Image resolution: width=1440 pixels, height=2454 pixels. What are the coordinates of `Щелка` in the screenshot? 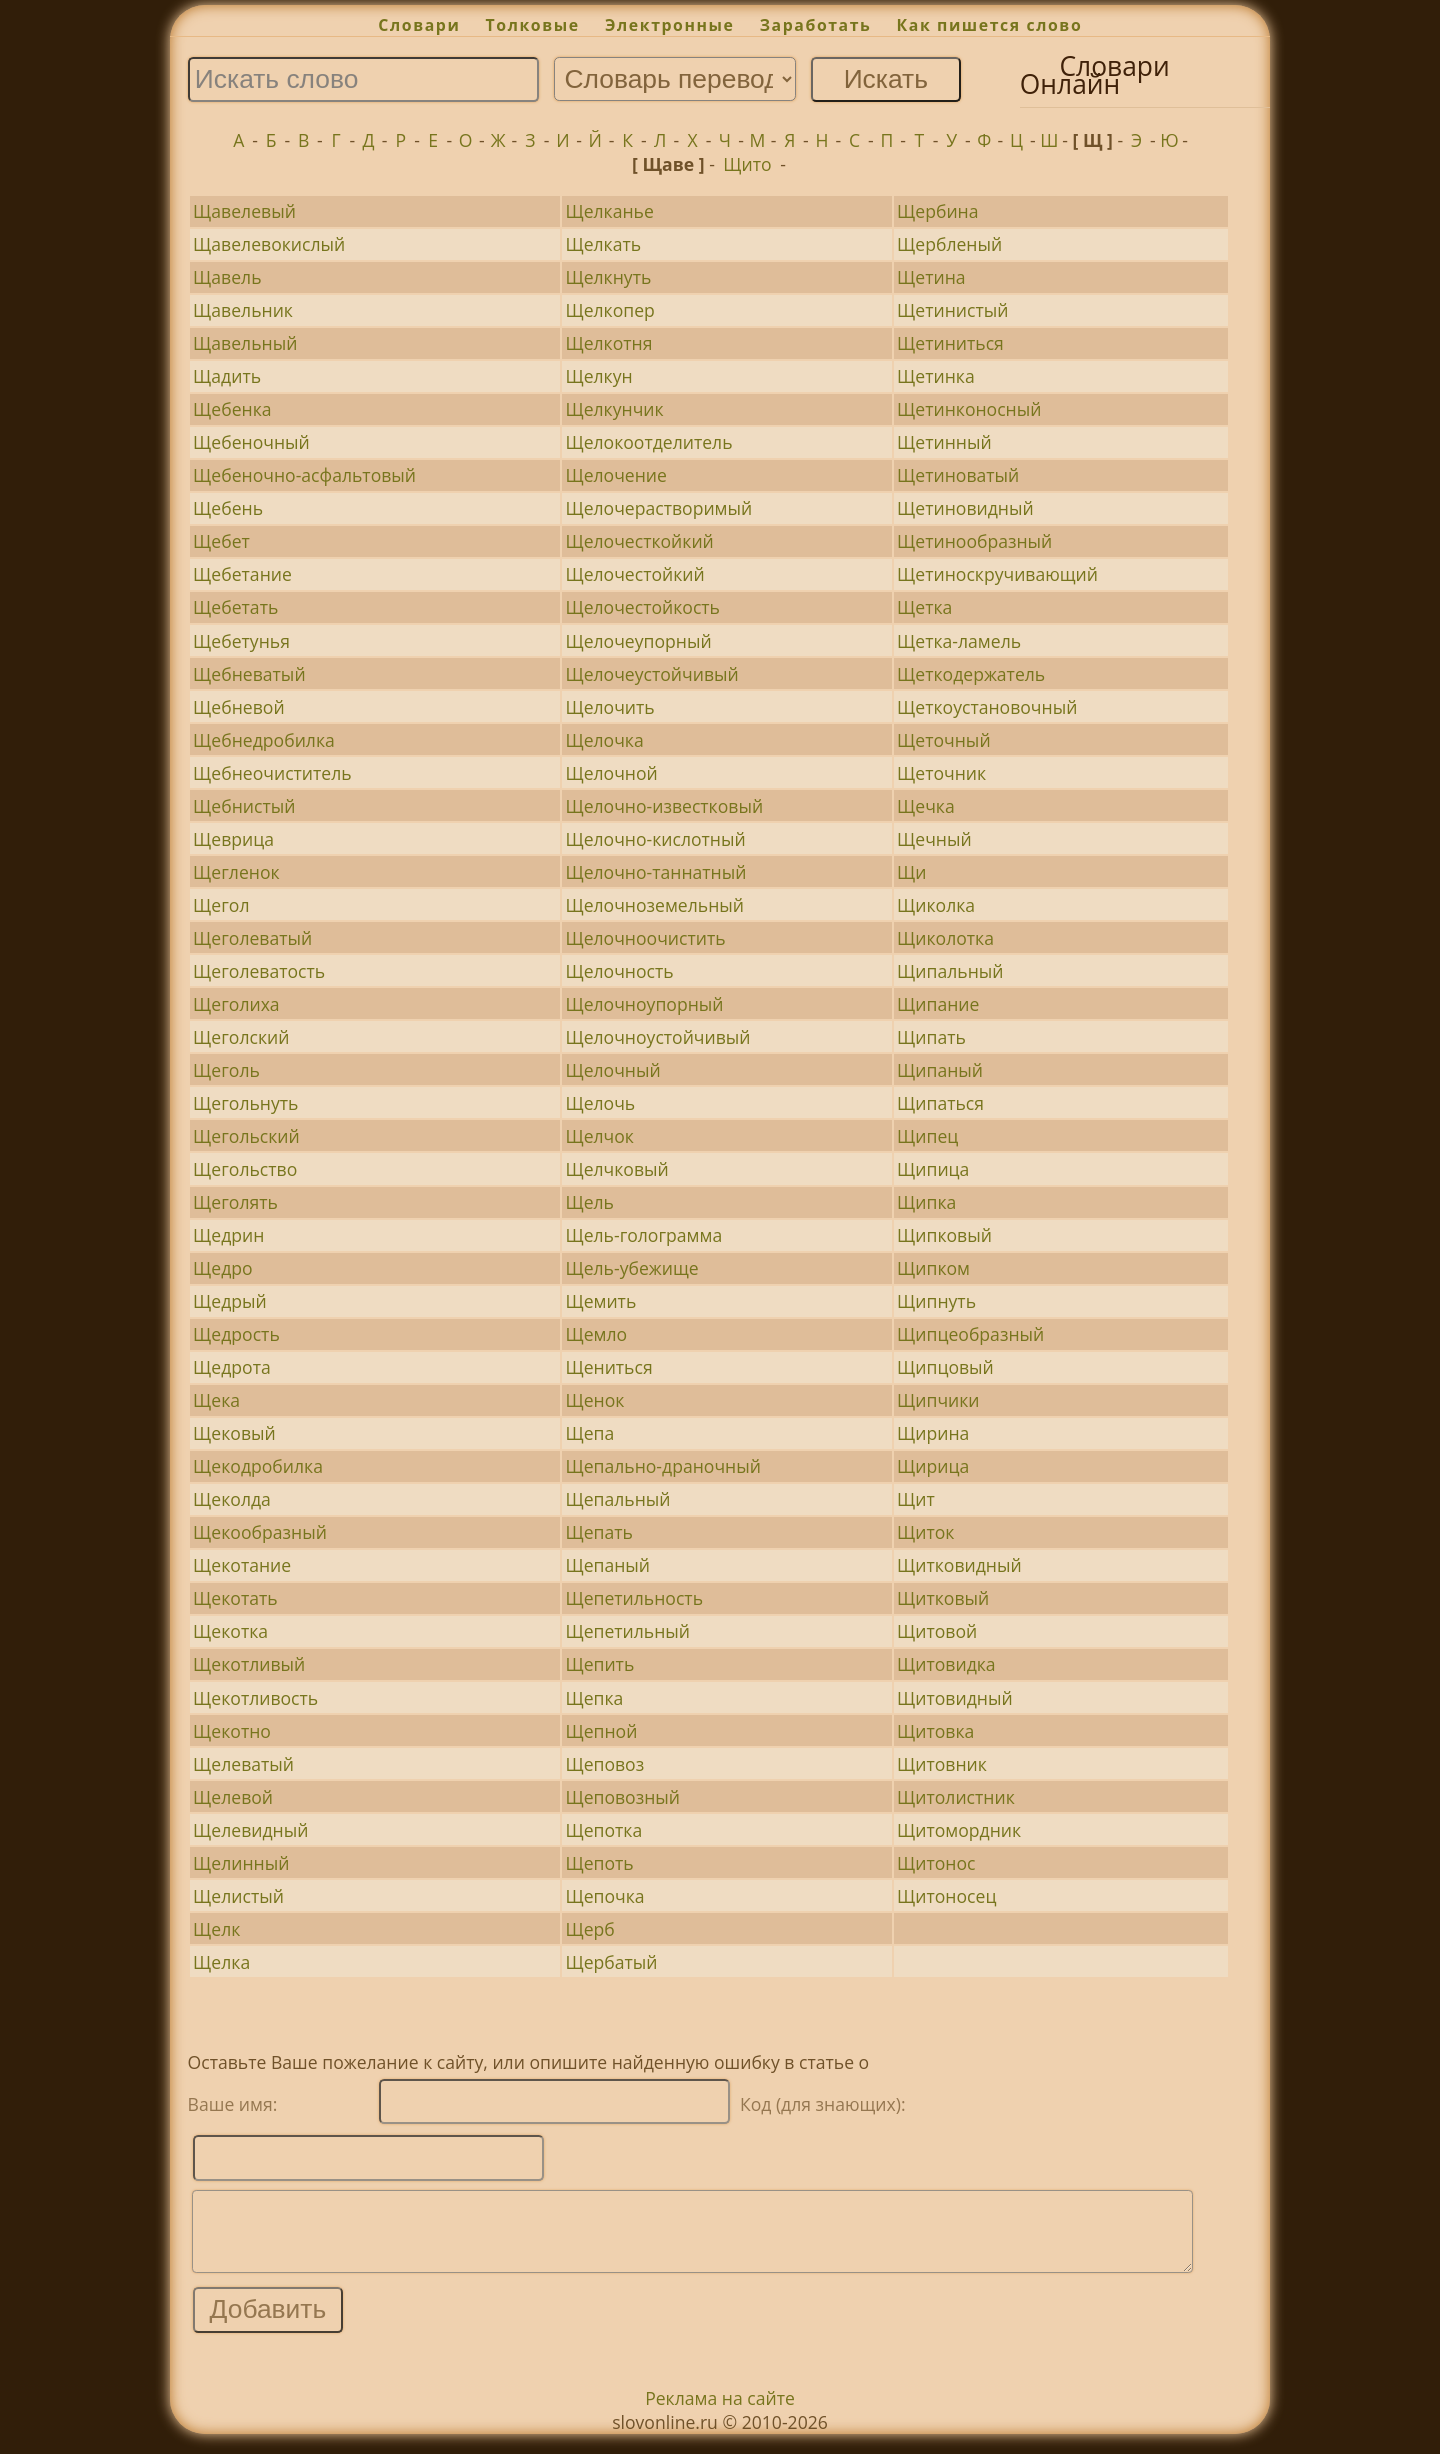 It's located at (221, 1962).